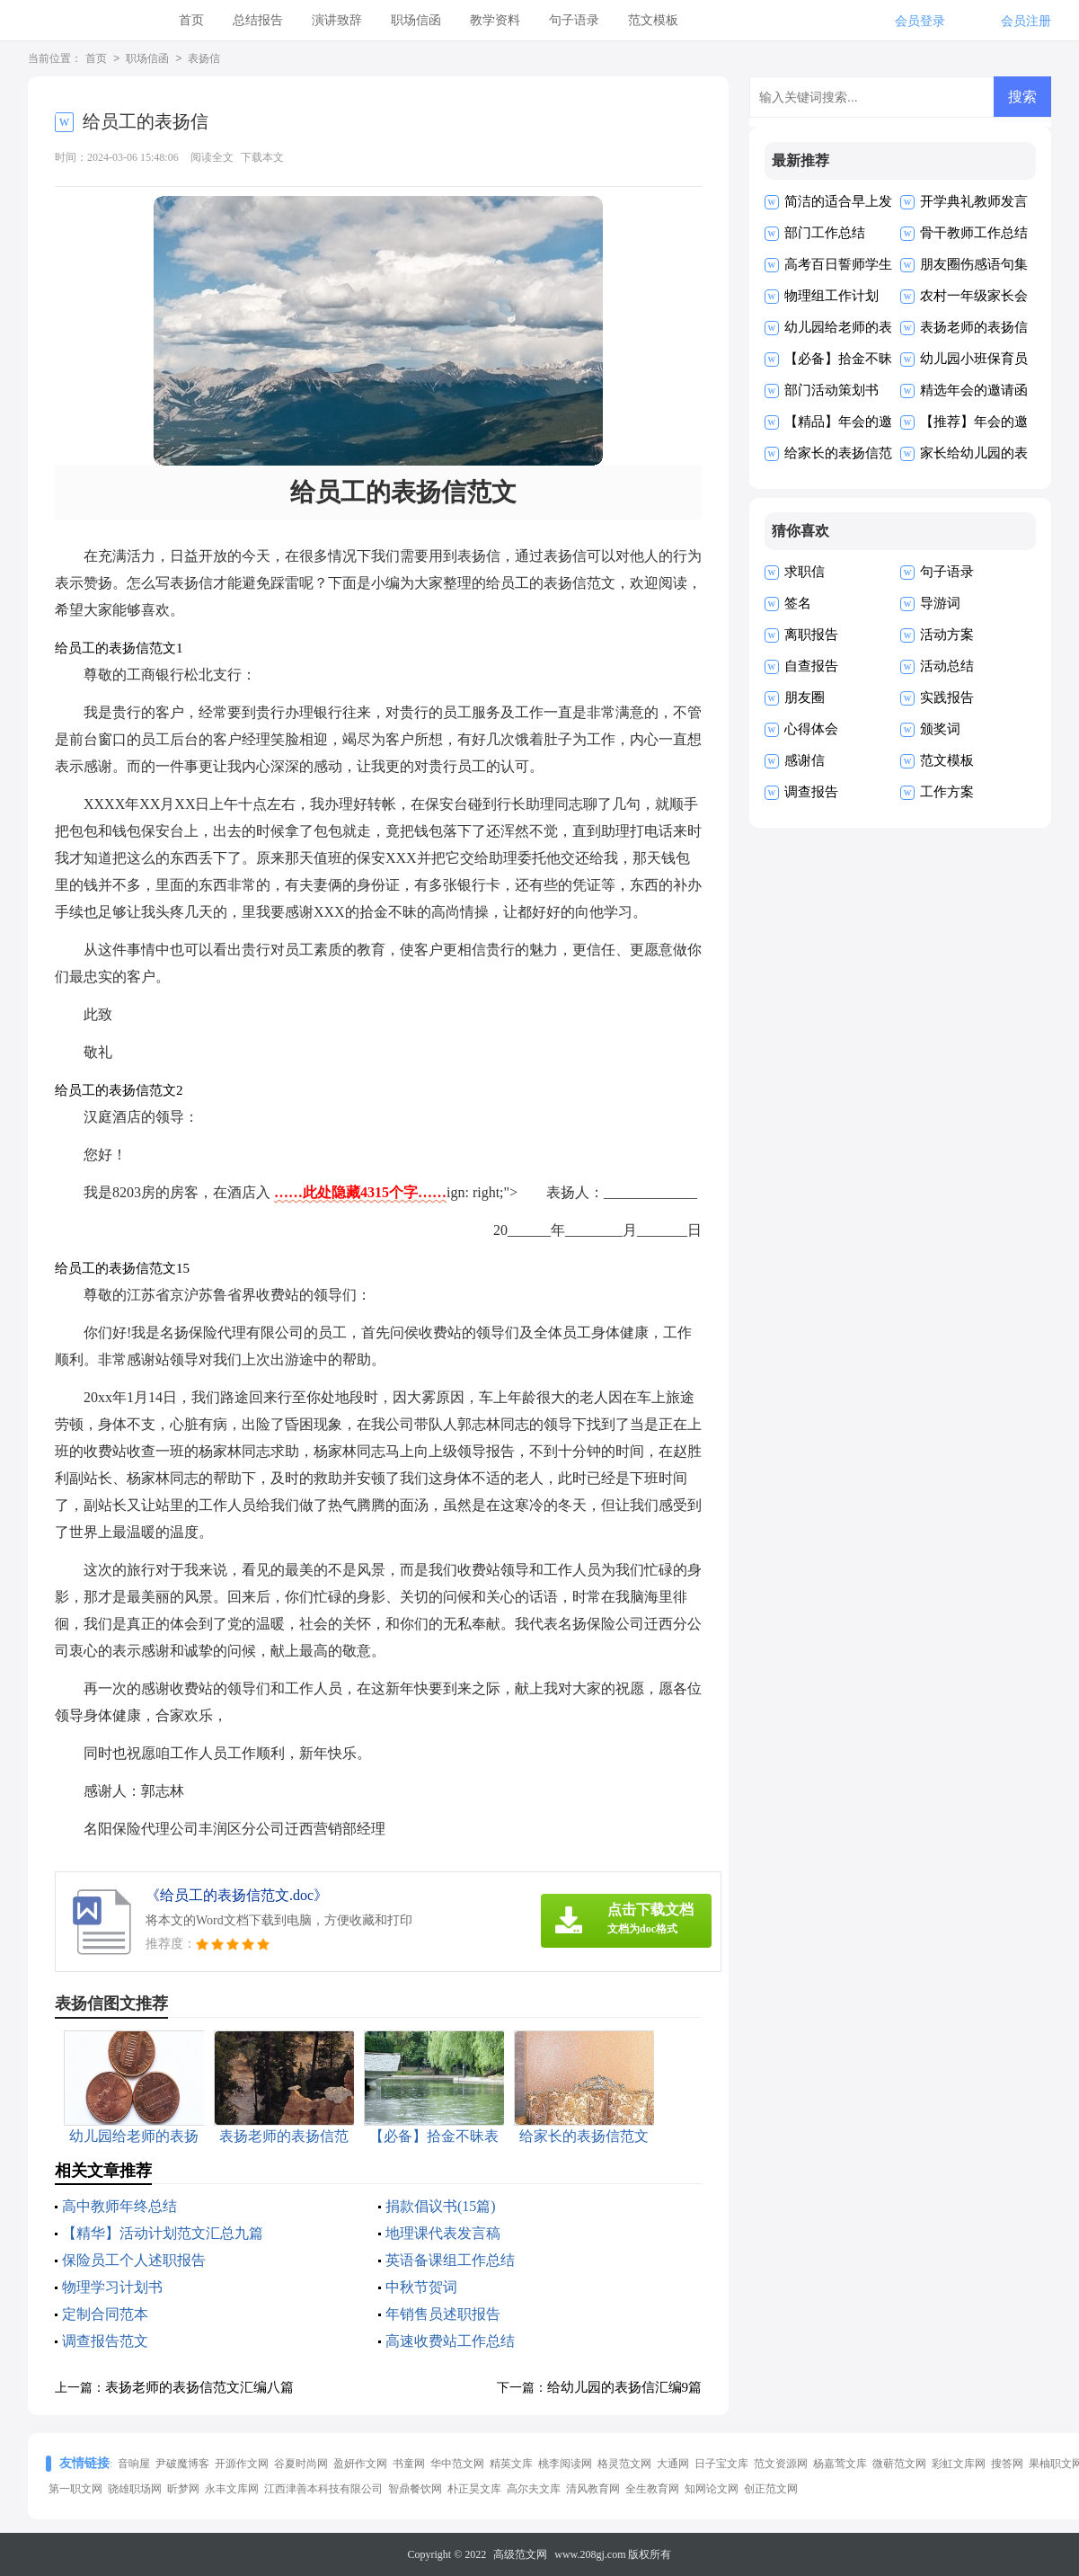  What do you see at coordinates (940, 729) in the screenshot?
I see `颁奖词` at bounding box center [940, 729].